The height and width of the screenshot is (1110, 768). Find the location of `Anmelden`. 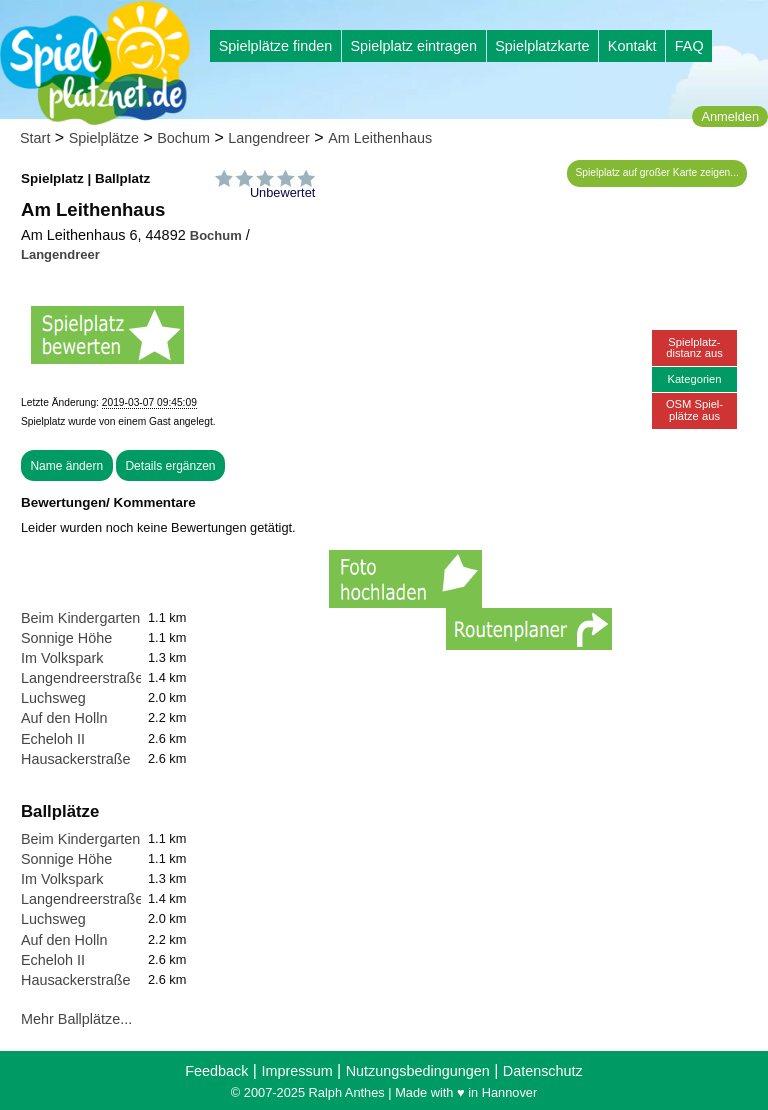

Anmelden is located at coordinates (730, 116).